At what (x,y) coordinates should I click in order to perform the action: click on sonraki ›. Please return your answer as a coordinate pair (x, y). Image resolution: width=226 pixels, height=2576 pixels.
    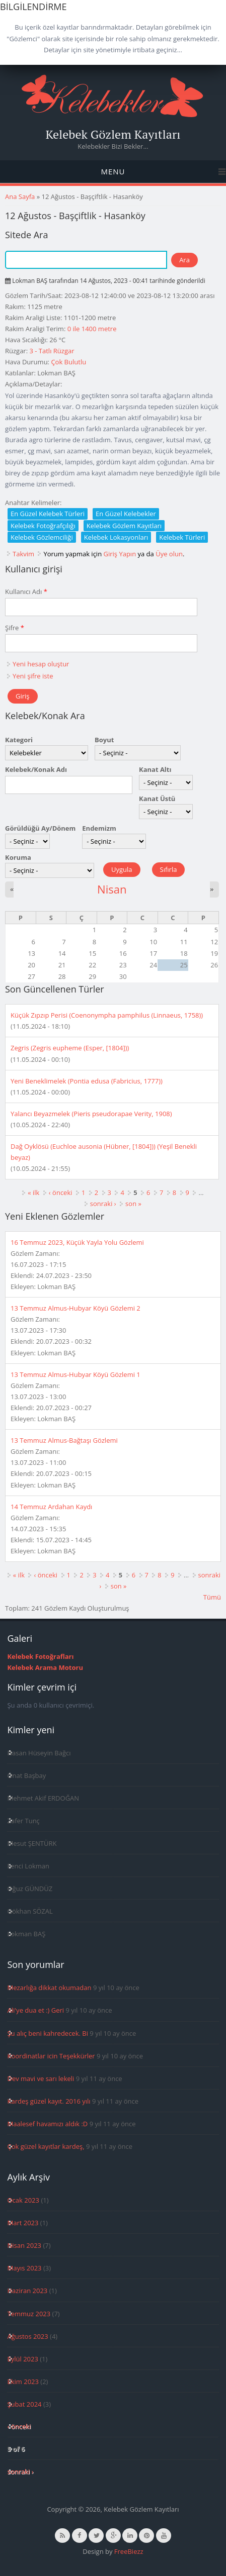
    Looking at the image, I should click on (103, 1203).